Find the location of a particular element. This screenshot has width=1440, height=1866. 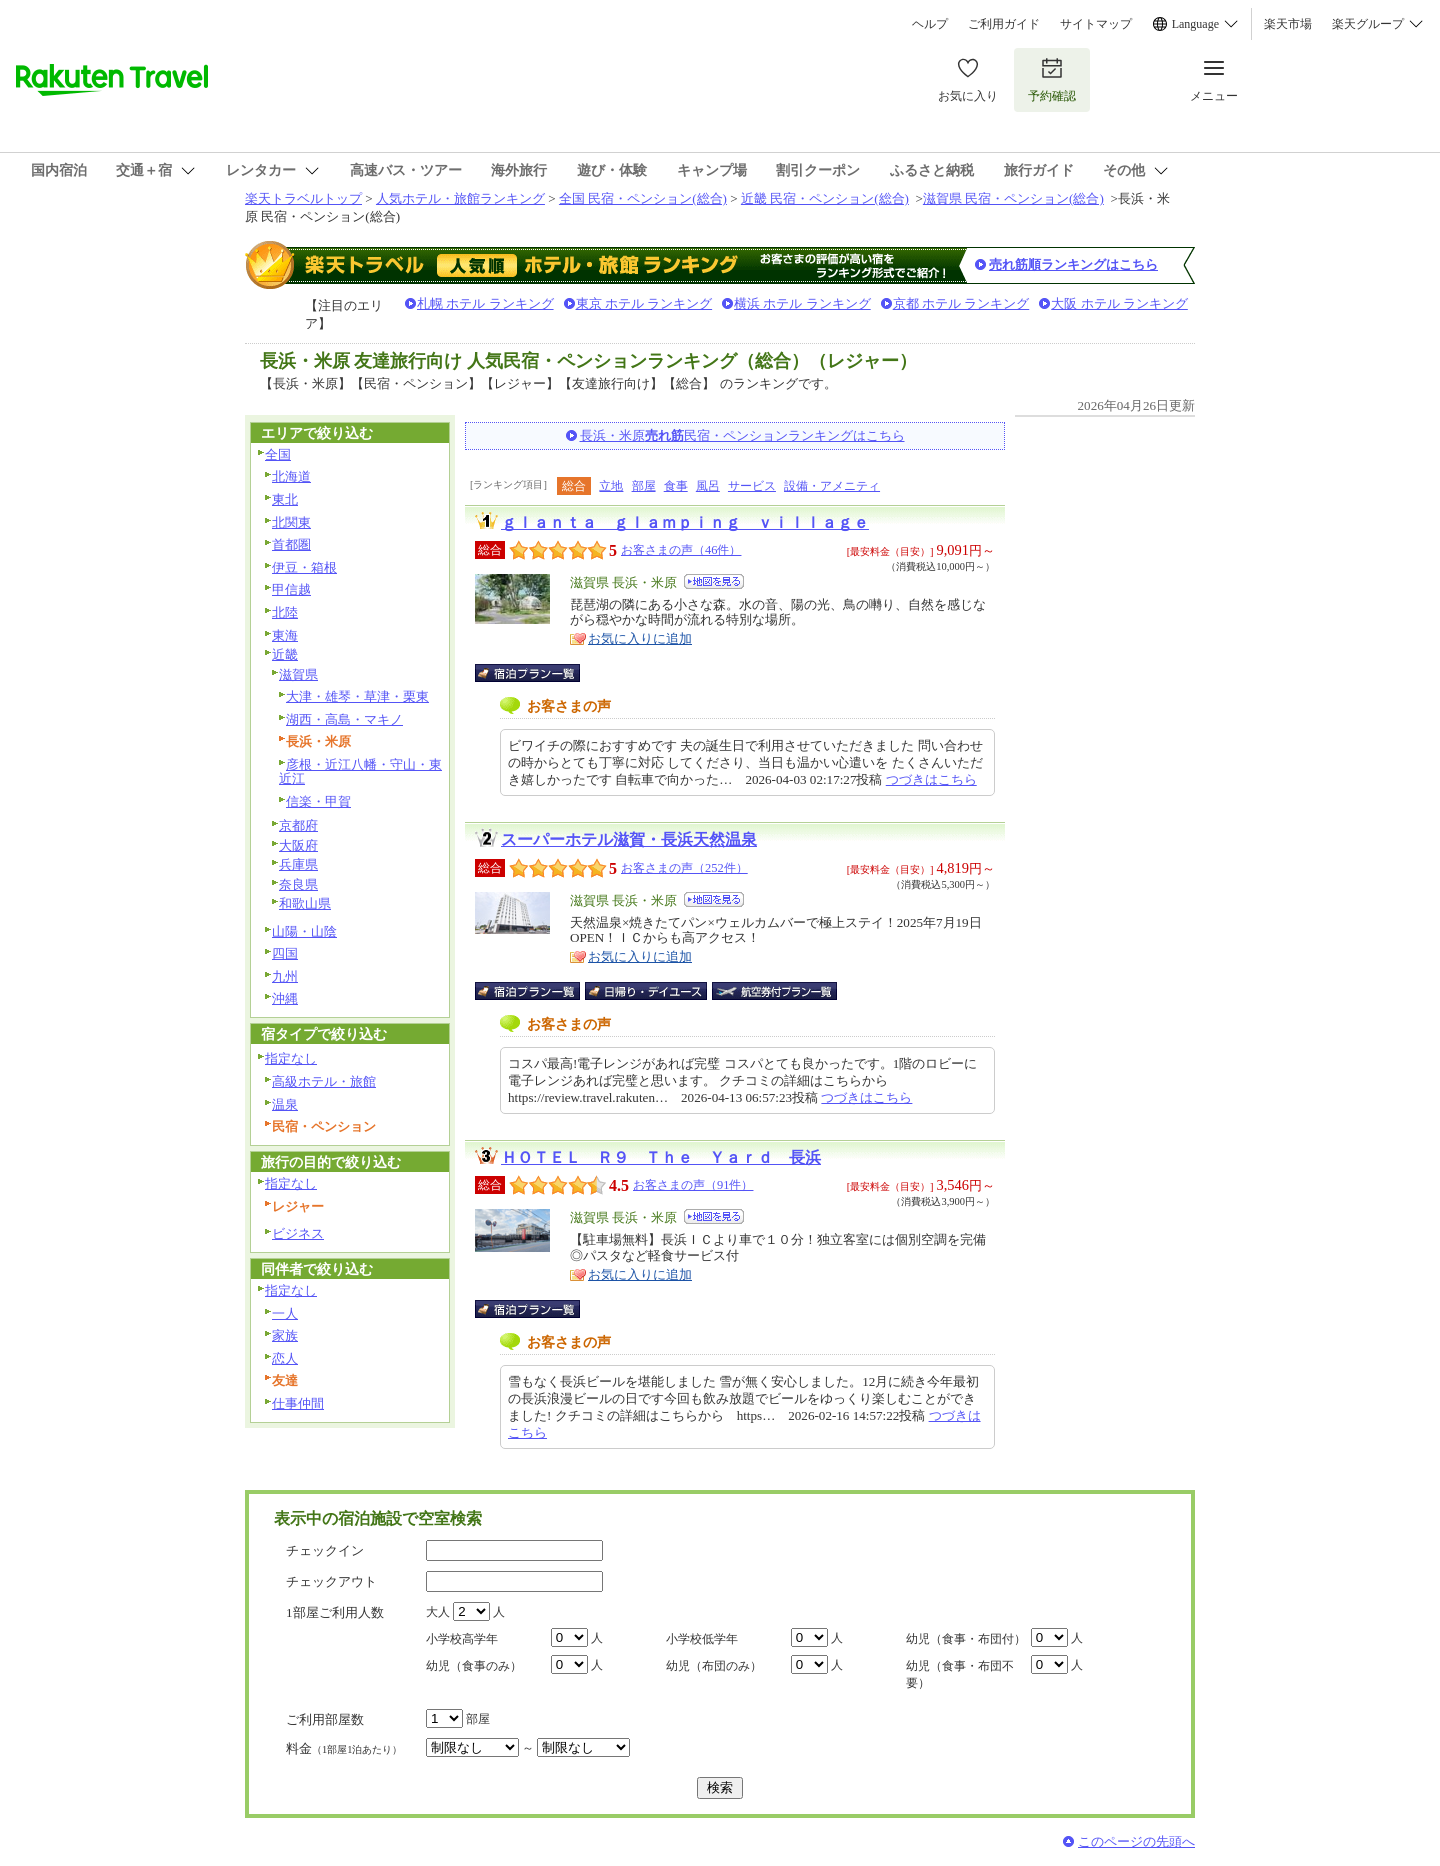

湖西・高島・マキノ is located at coordinates (344, 719).